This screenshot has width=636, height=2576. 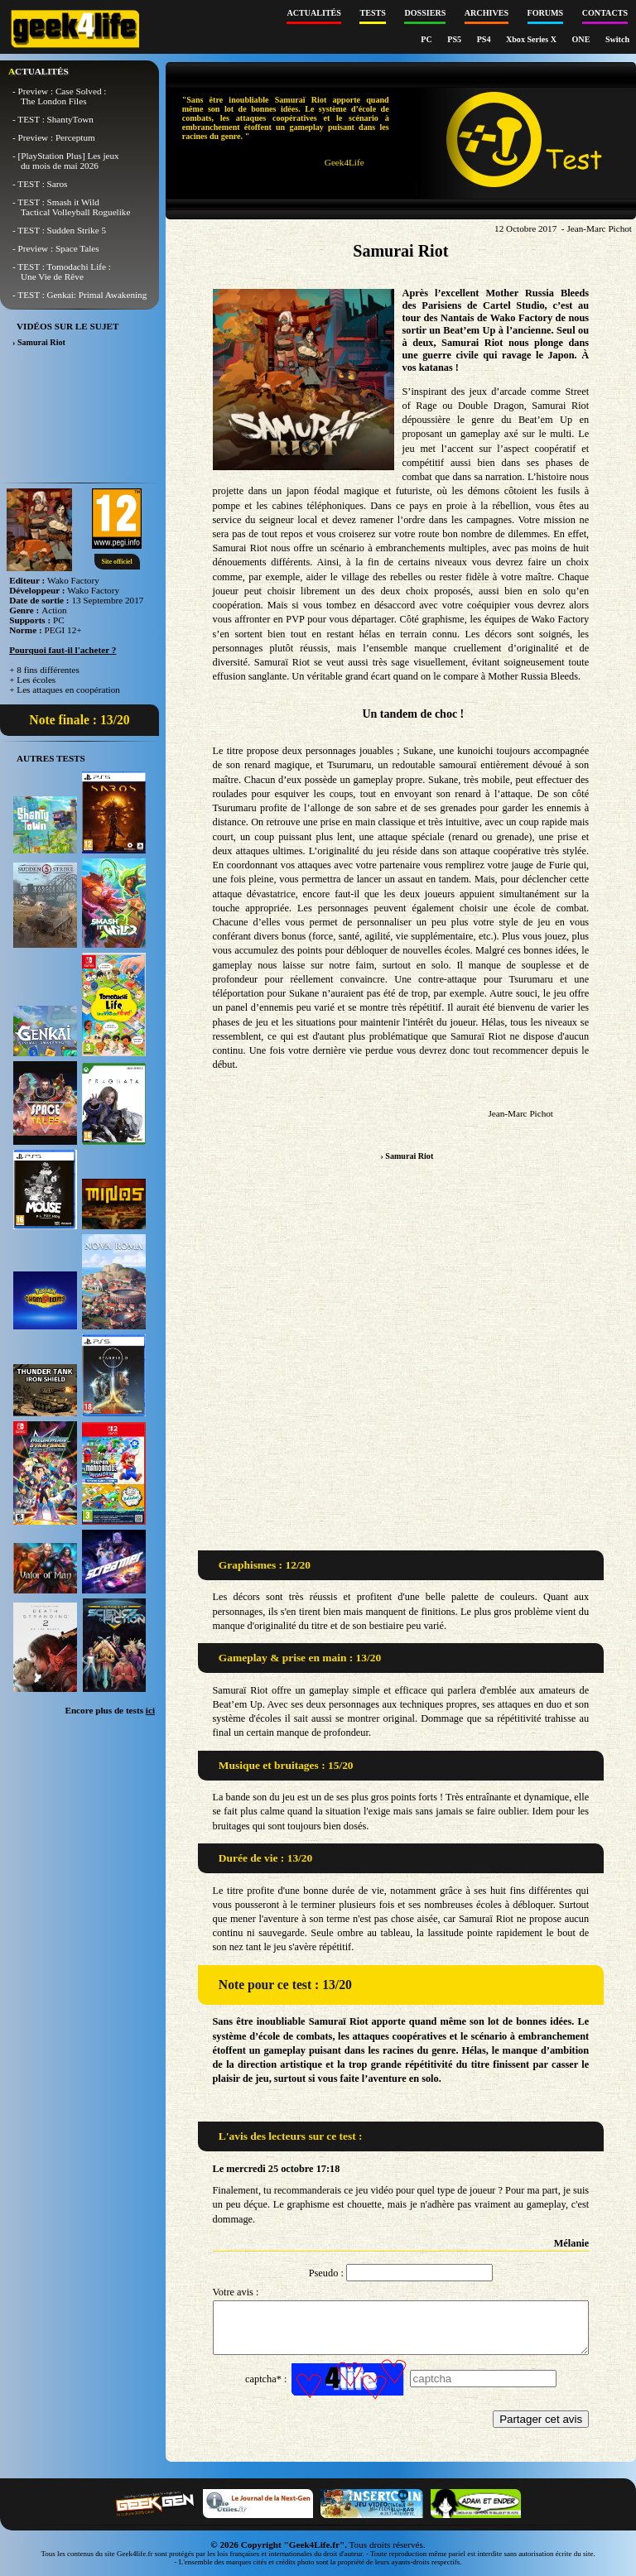 I want to click on › Samurai Riot, so click(x=406, y=1156).